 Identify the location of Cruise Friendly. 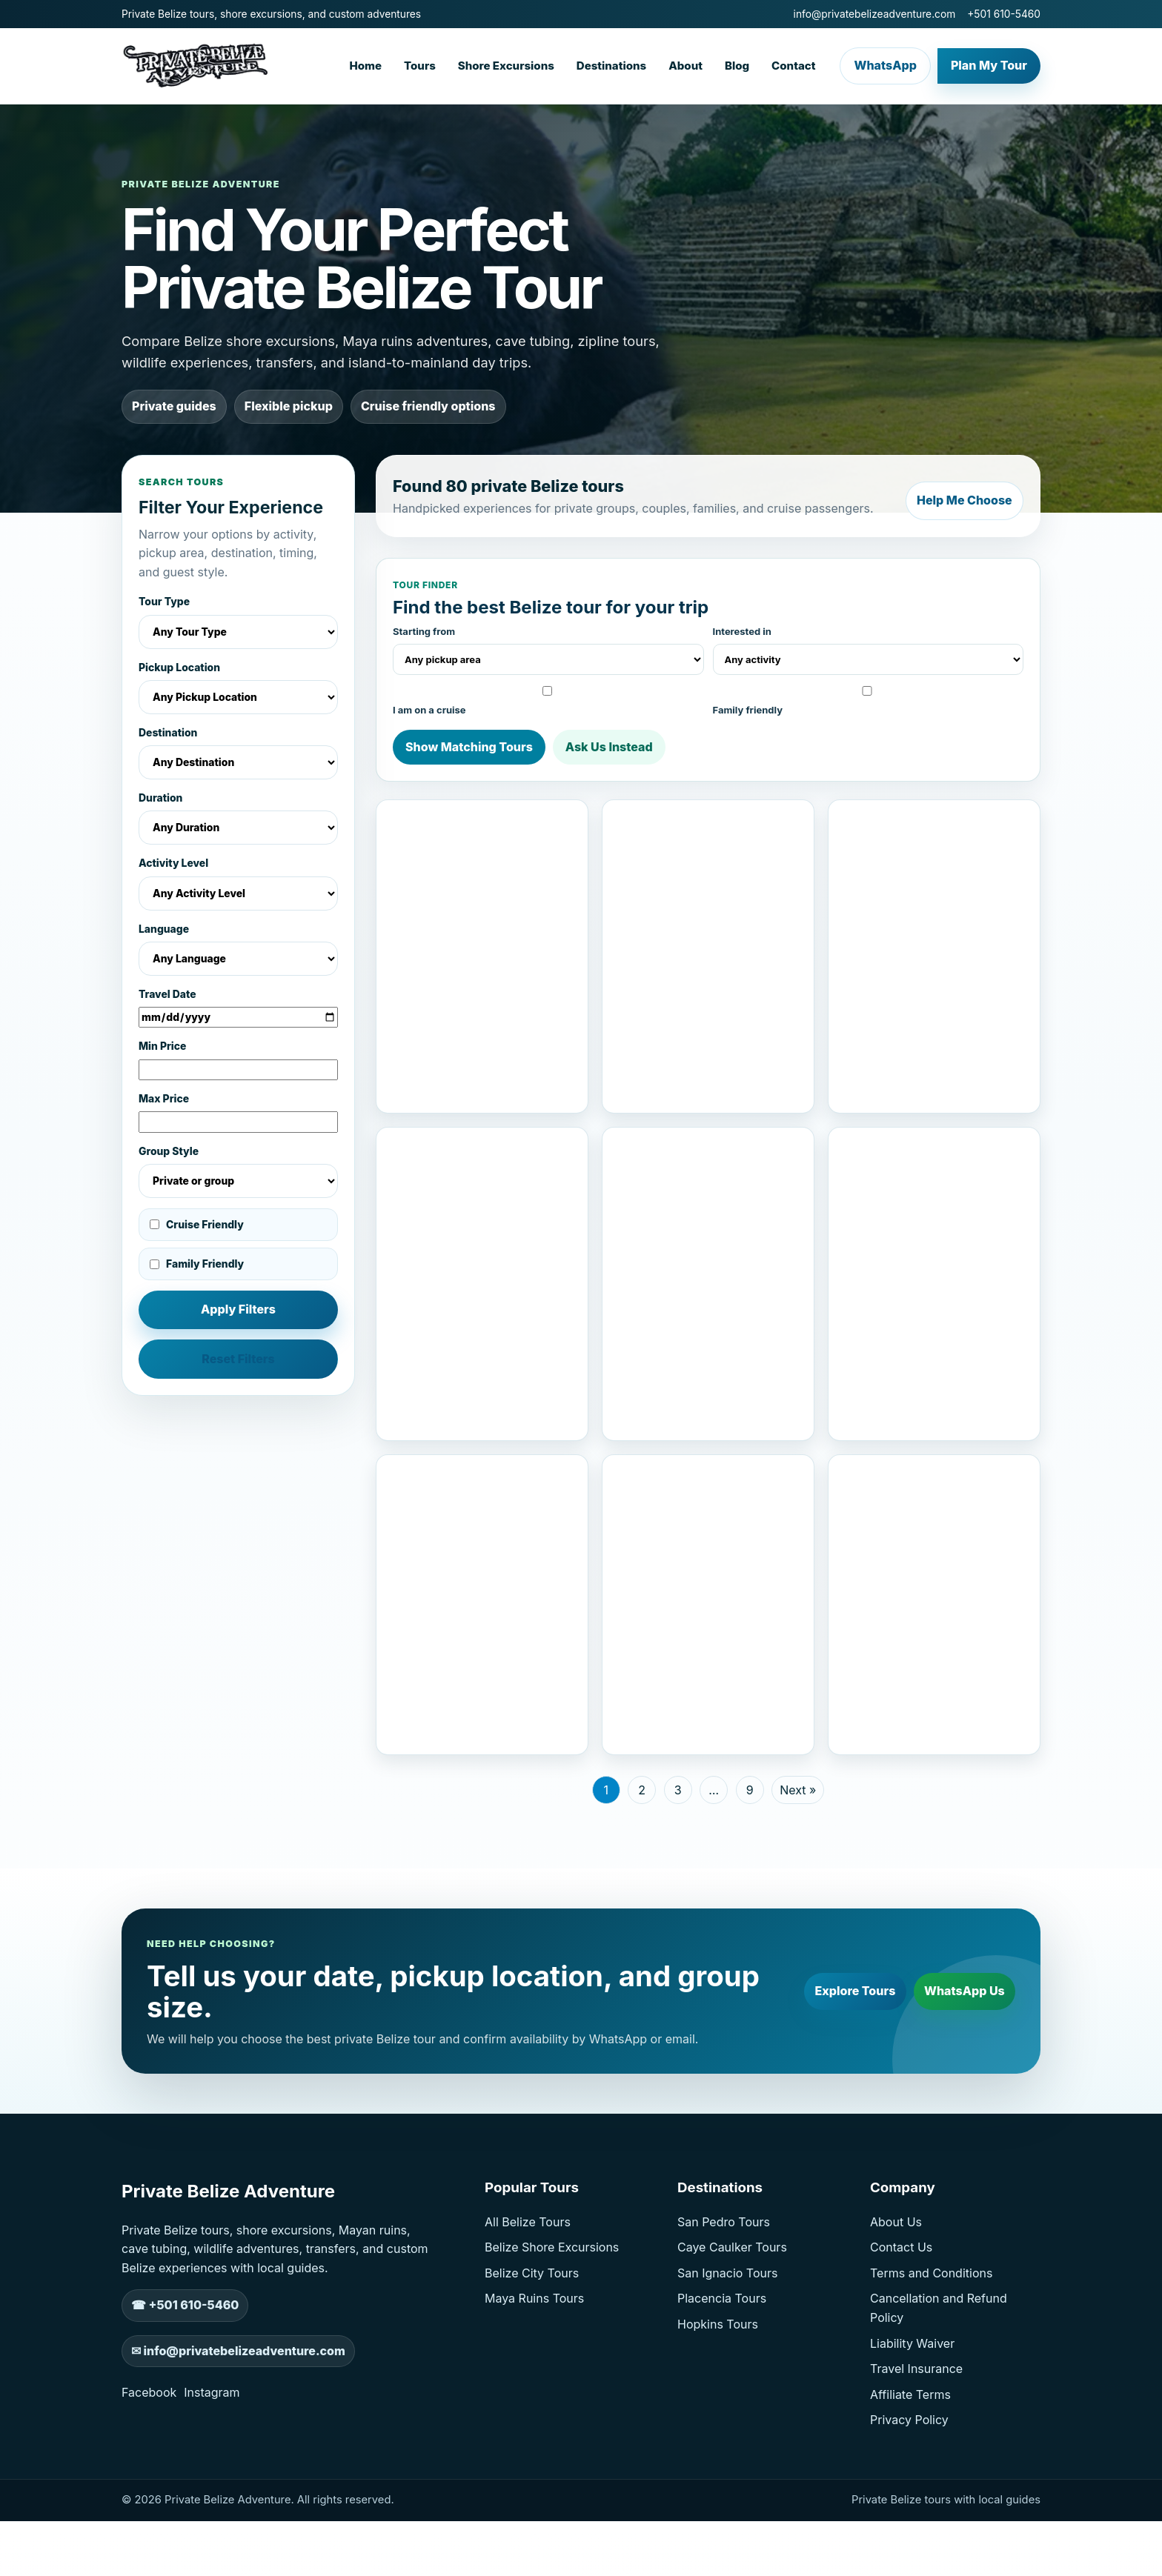
(197, 1225).